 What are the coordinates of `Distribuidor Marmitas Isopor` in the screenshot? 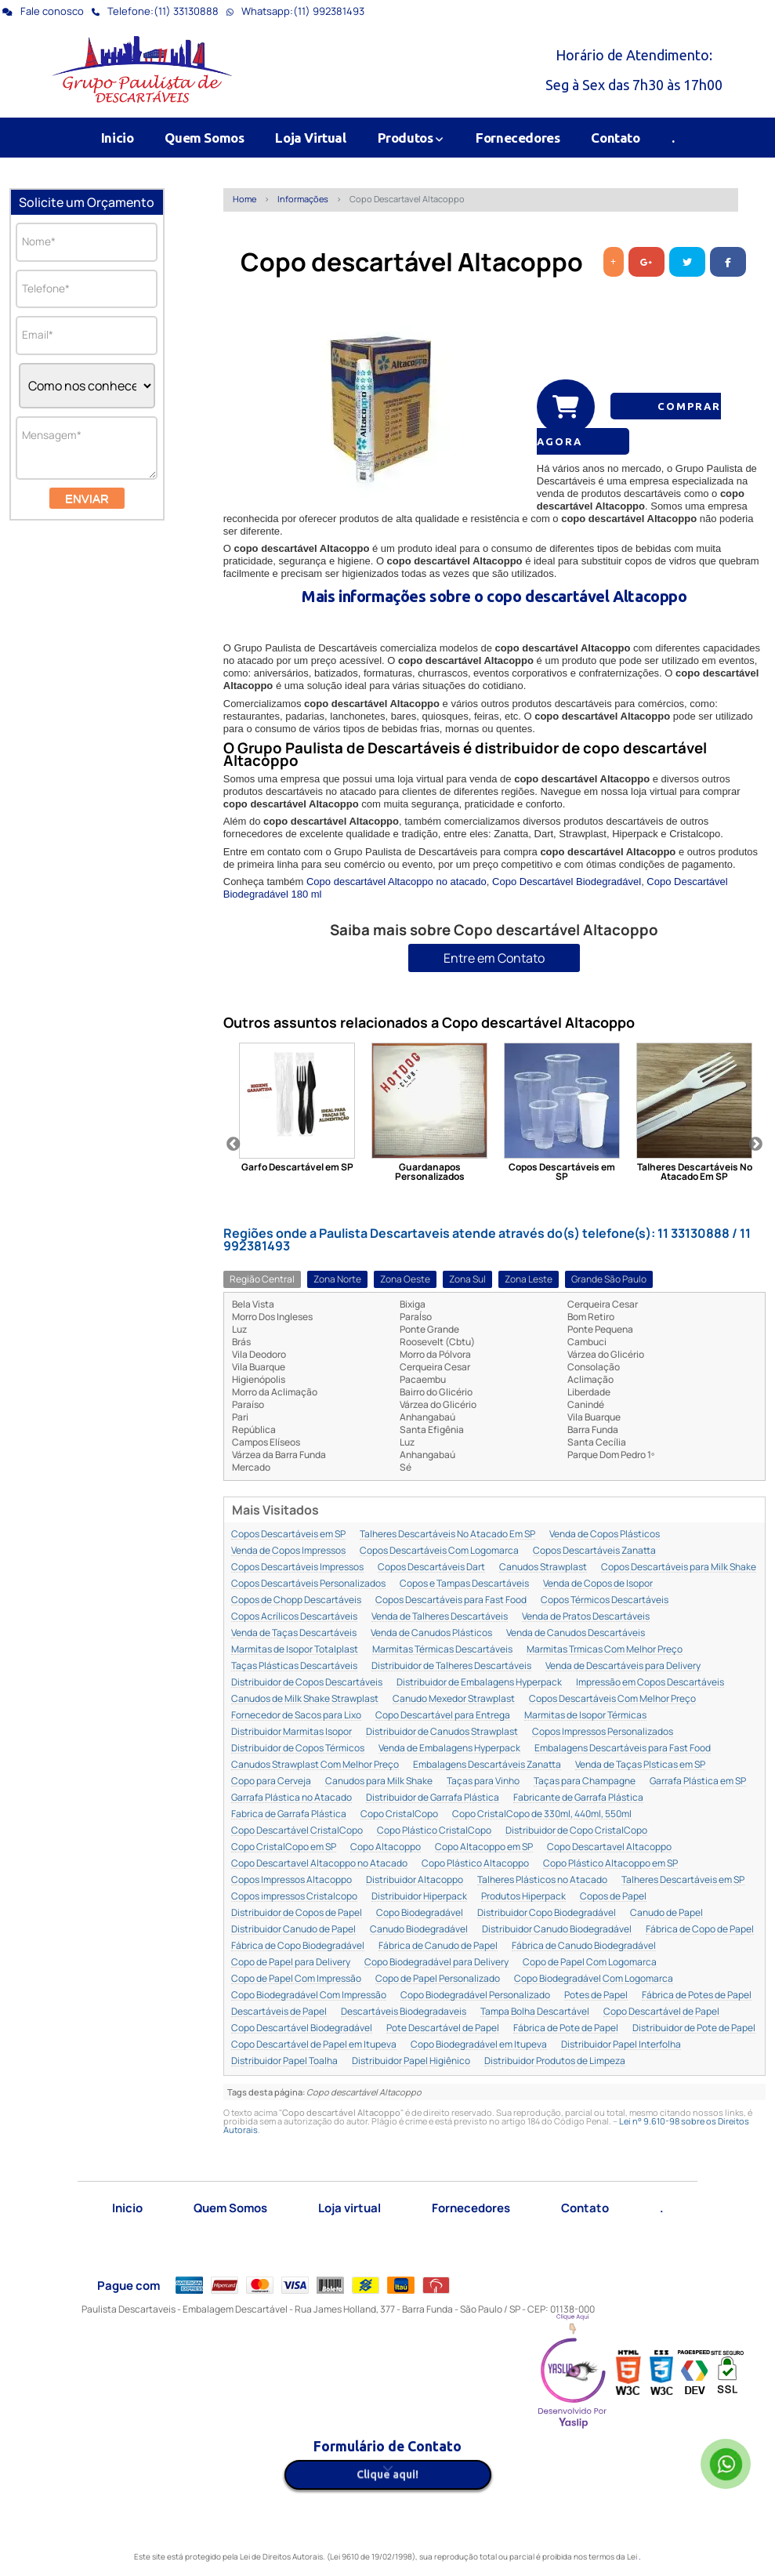 It's located at (291, 1732).